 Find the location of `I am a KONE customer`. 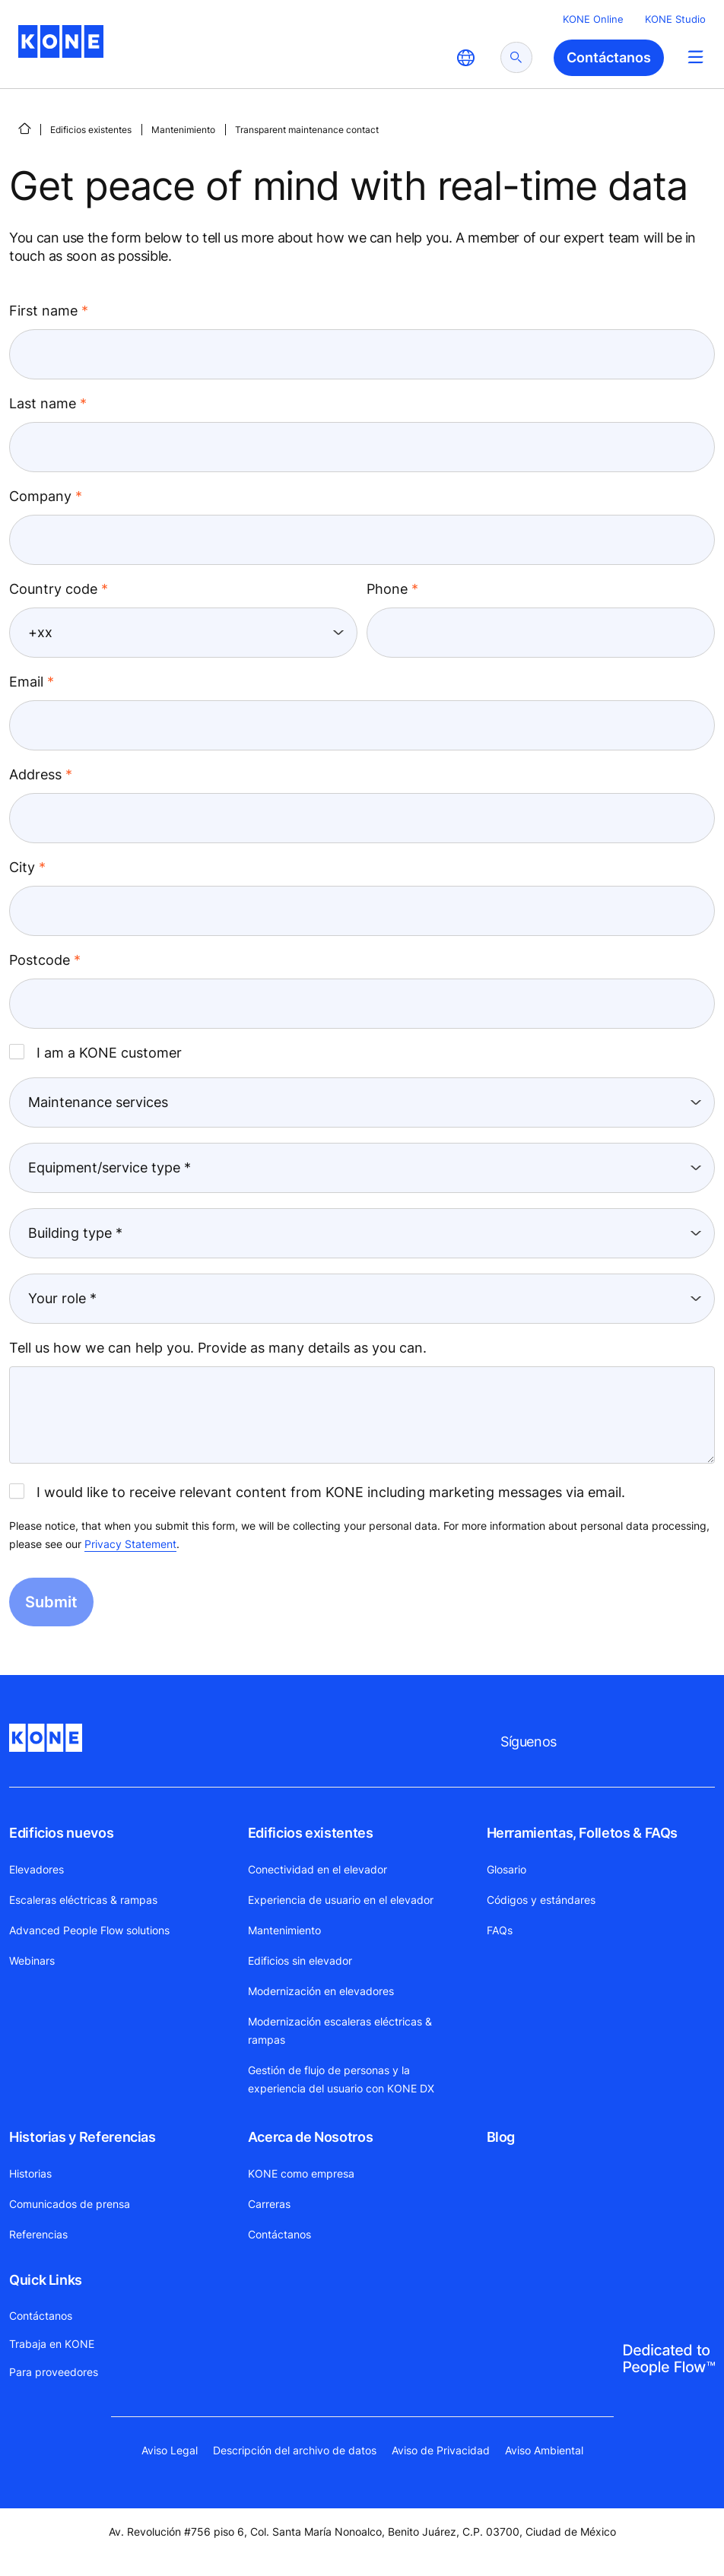

I am a KONE customer is located at coordinates (95, 1052).